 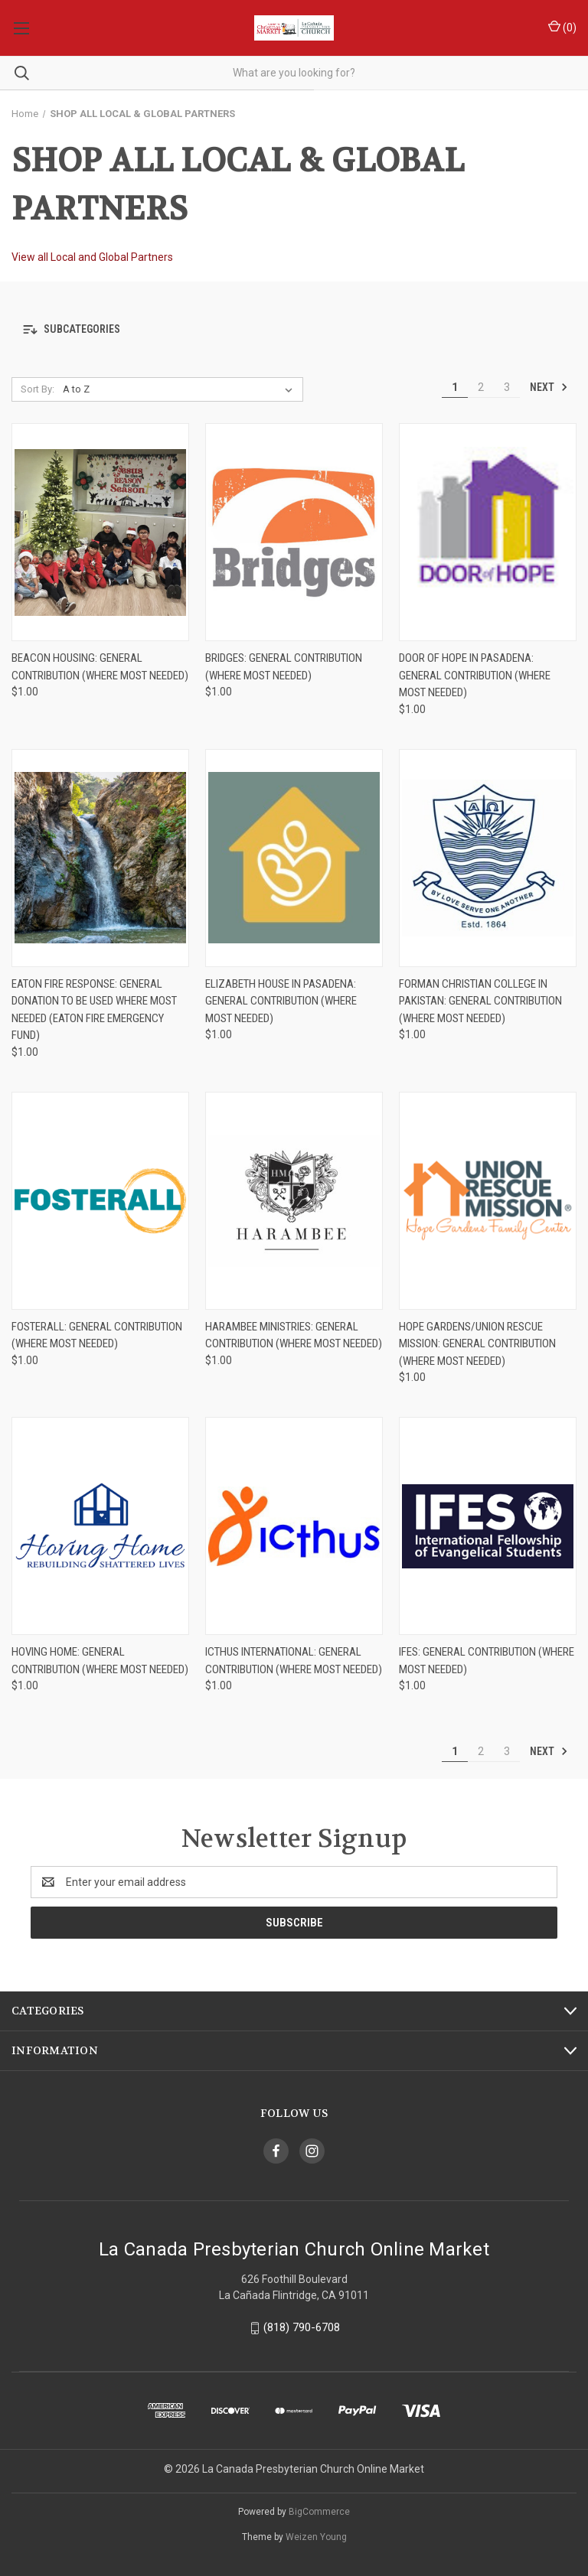 I want to click on 3 [Page 3 of 3], so click(x=507, y=387).